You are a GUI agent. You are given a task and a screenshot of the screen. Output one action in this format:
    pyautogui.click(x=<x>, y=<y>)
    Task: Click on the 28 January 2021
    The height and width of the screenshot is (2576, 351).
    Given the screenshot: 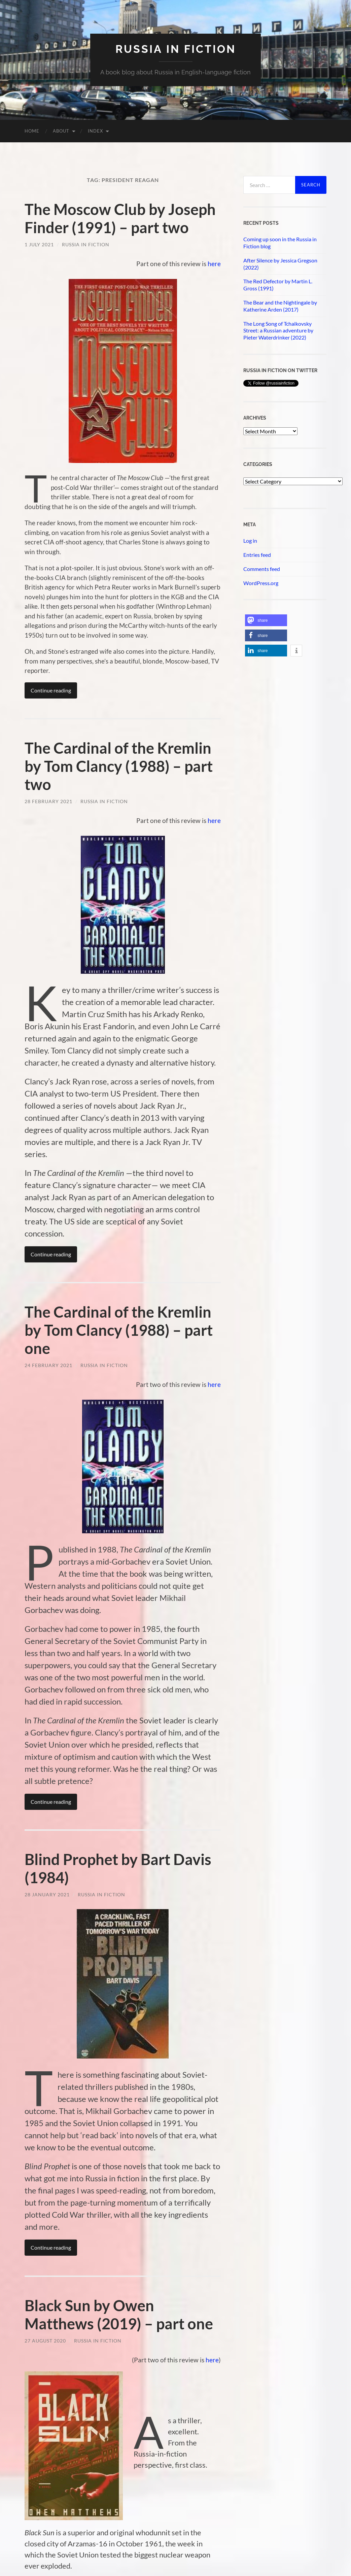 What is the action you would take?
    pyautogui.click(x=47, y=1894)
    